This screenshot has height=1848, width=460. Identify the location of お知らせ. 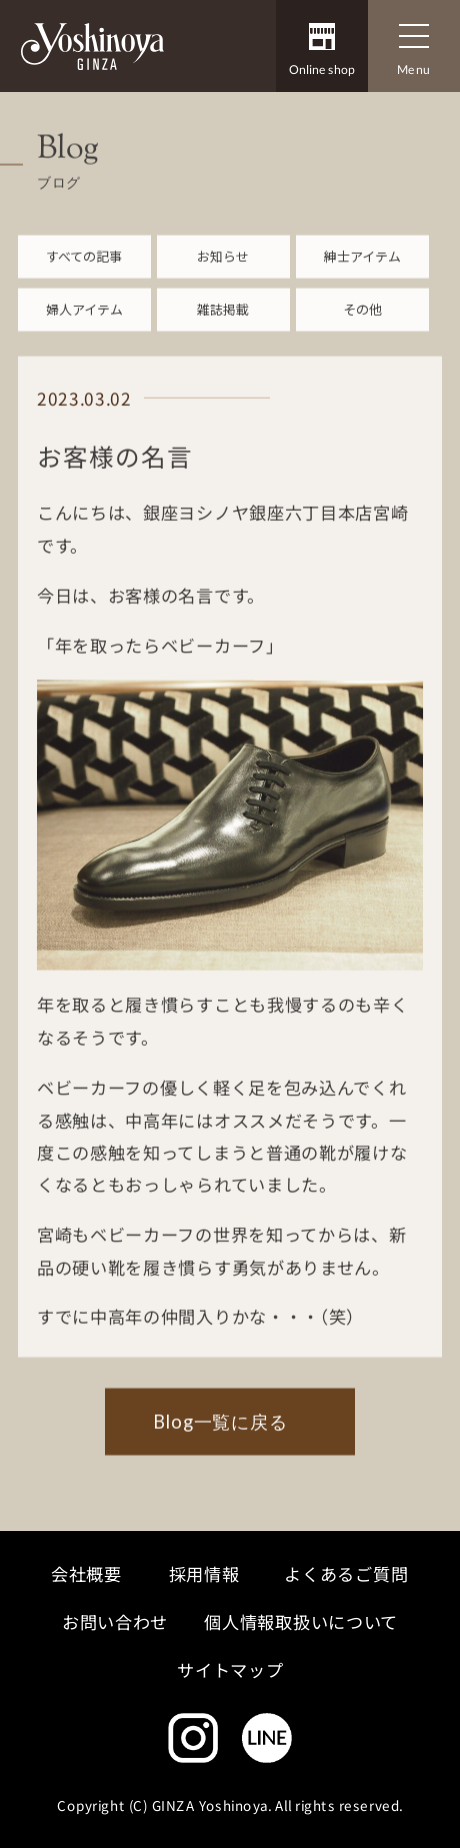
(223, 267).